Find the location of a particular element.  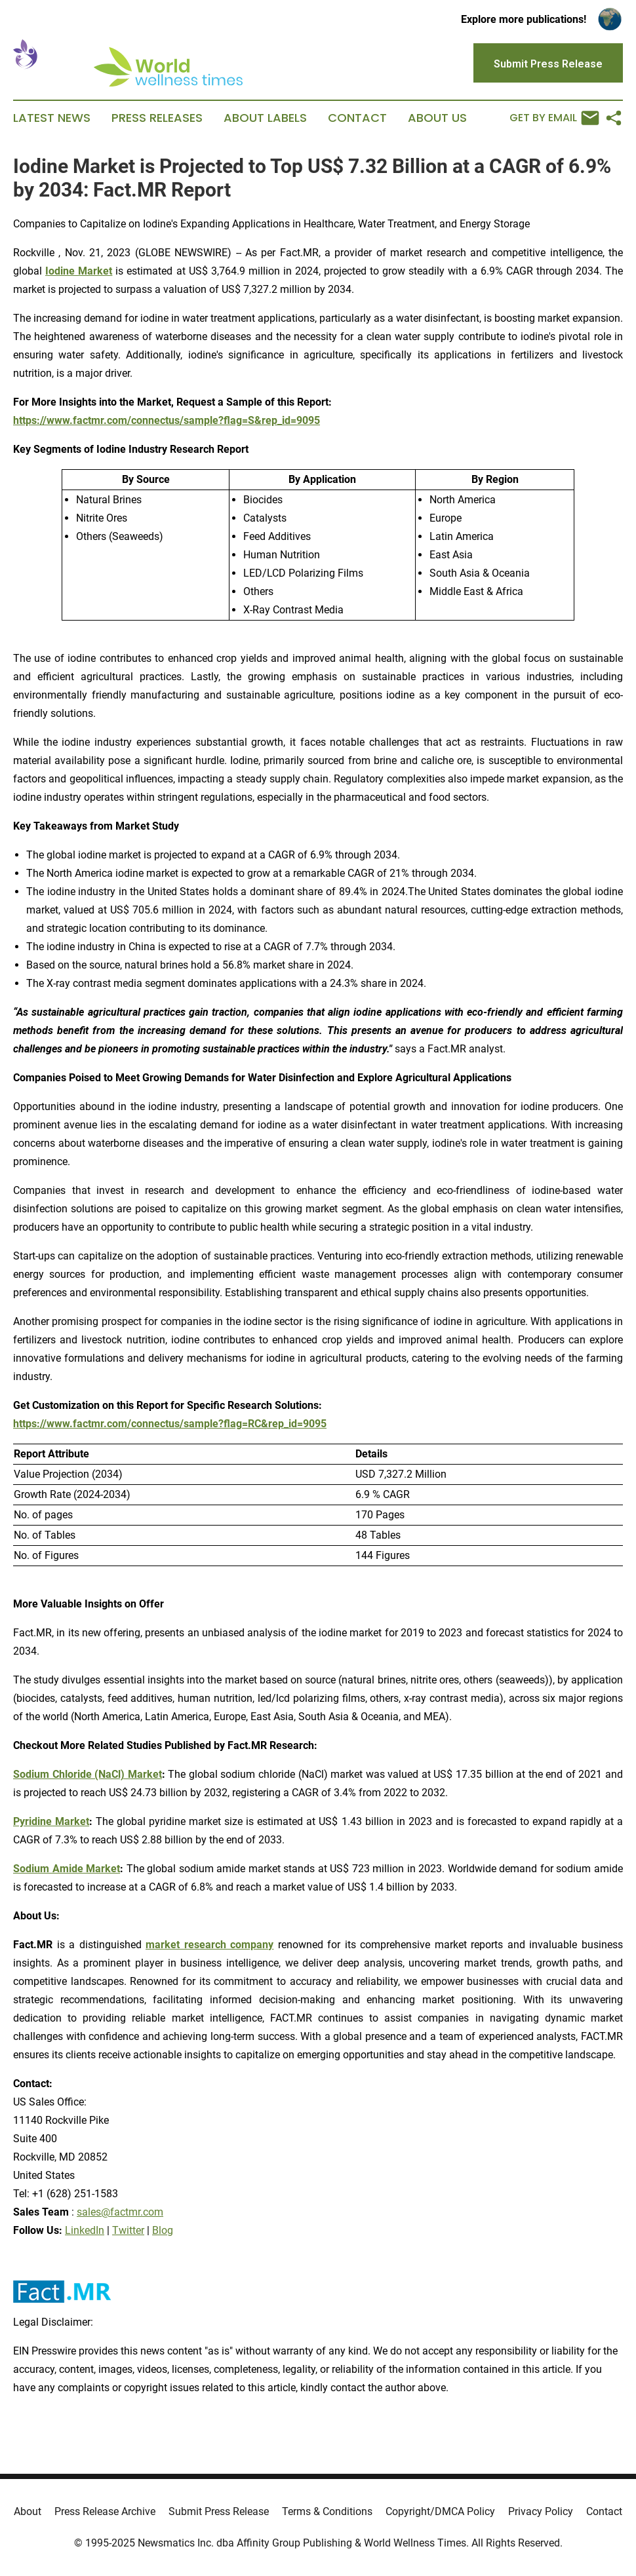

Terms & Conditions is located at coordinates (327, 2511).